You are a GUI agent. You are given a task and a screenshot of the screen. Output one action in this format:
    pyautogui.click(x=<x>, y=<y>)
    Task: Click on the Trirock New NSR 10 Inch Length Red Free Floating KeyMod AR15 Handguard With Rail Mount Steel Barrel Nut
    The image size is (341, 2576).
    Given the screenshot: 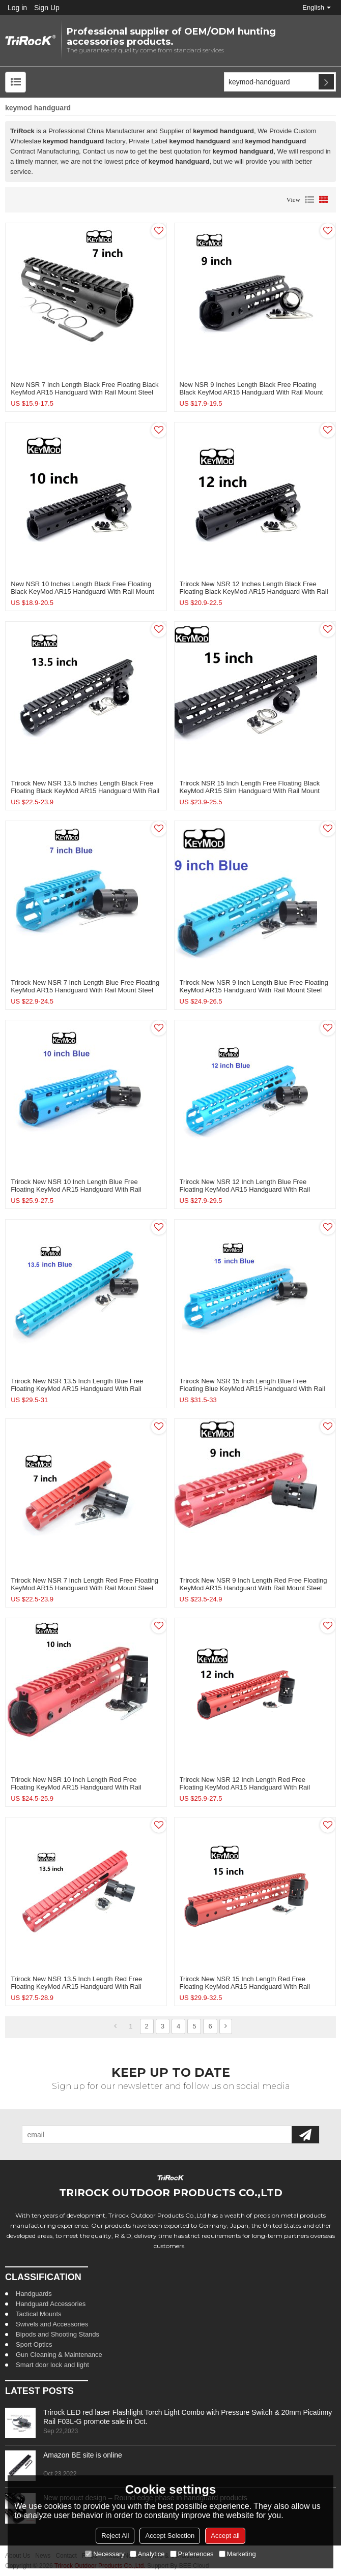 What is the action you would take?
    pyautogui.click(x=76, y=1787)
    